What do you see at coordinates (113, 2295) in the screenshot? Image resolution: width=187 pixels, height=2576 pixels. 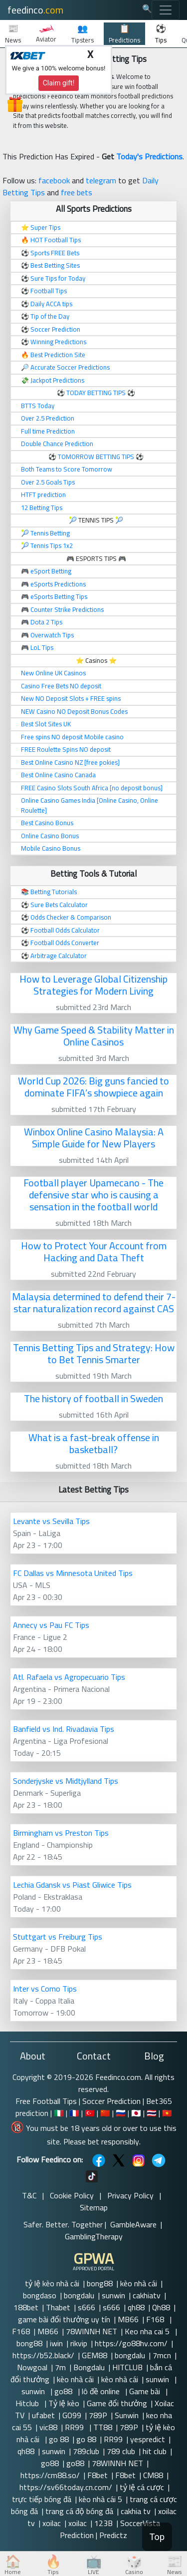 I see `sunwin` at bounding box center [113, 2295].